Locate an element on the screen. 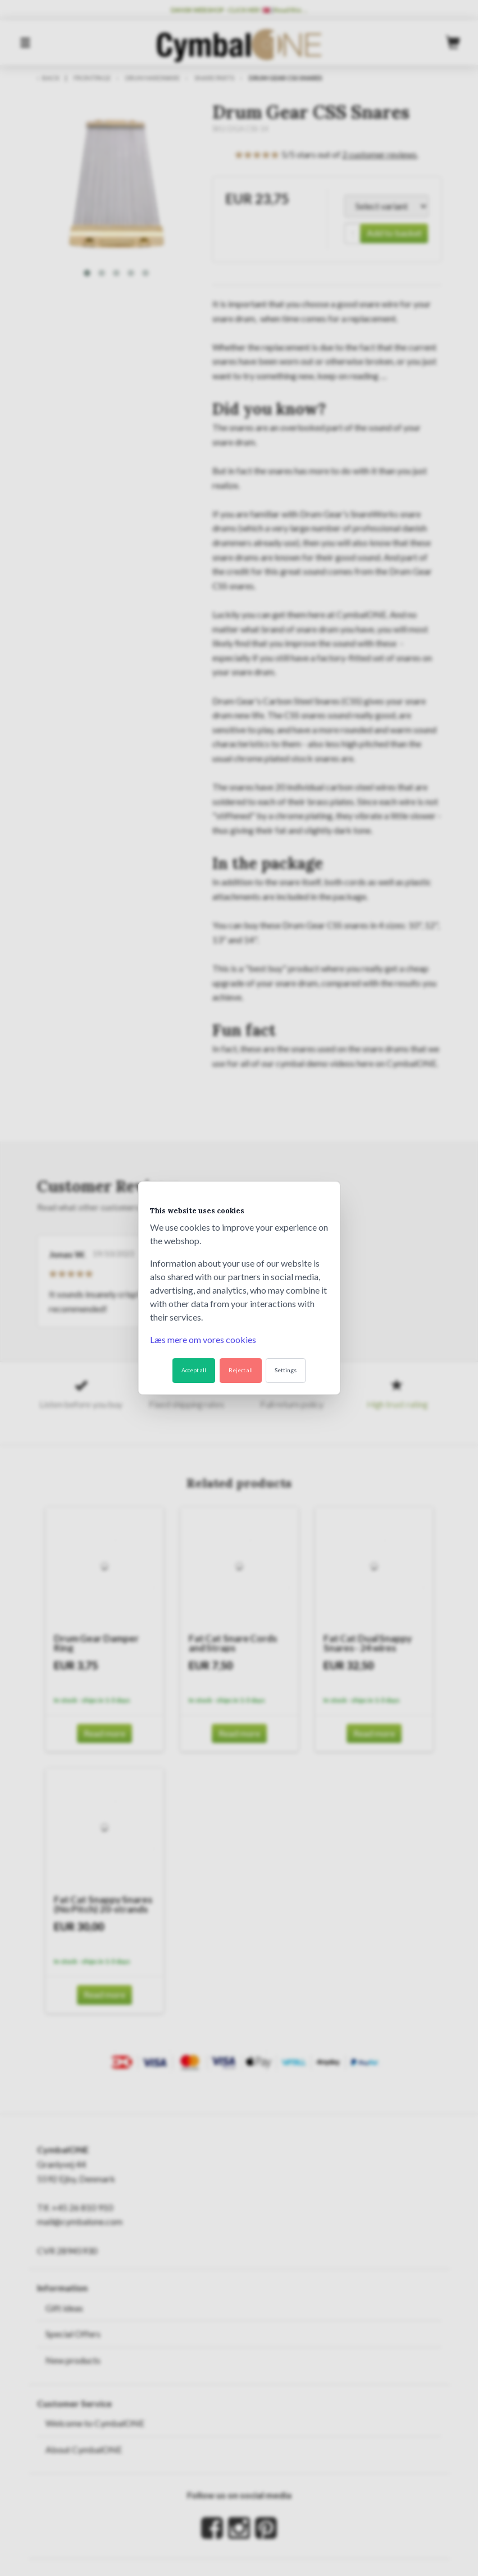 The image size is (478, 2576). Reject all is located at coordinates (241, 1370).